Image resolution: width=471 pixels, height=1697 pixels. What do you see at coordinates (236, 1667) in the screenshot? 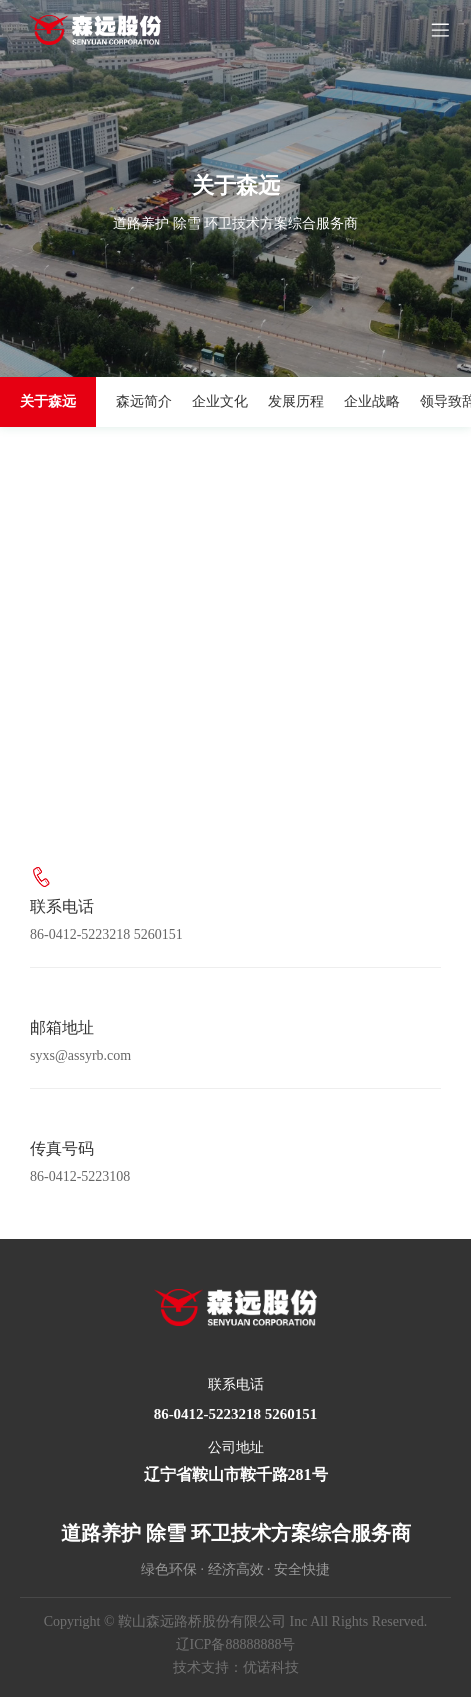
I see `技术支持：优诺科技` at bounding box center [236, 1667].